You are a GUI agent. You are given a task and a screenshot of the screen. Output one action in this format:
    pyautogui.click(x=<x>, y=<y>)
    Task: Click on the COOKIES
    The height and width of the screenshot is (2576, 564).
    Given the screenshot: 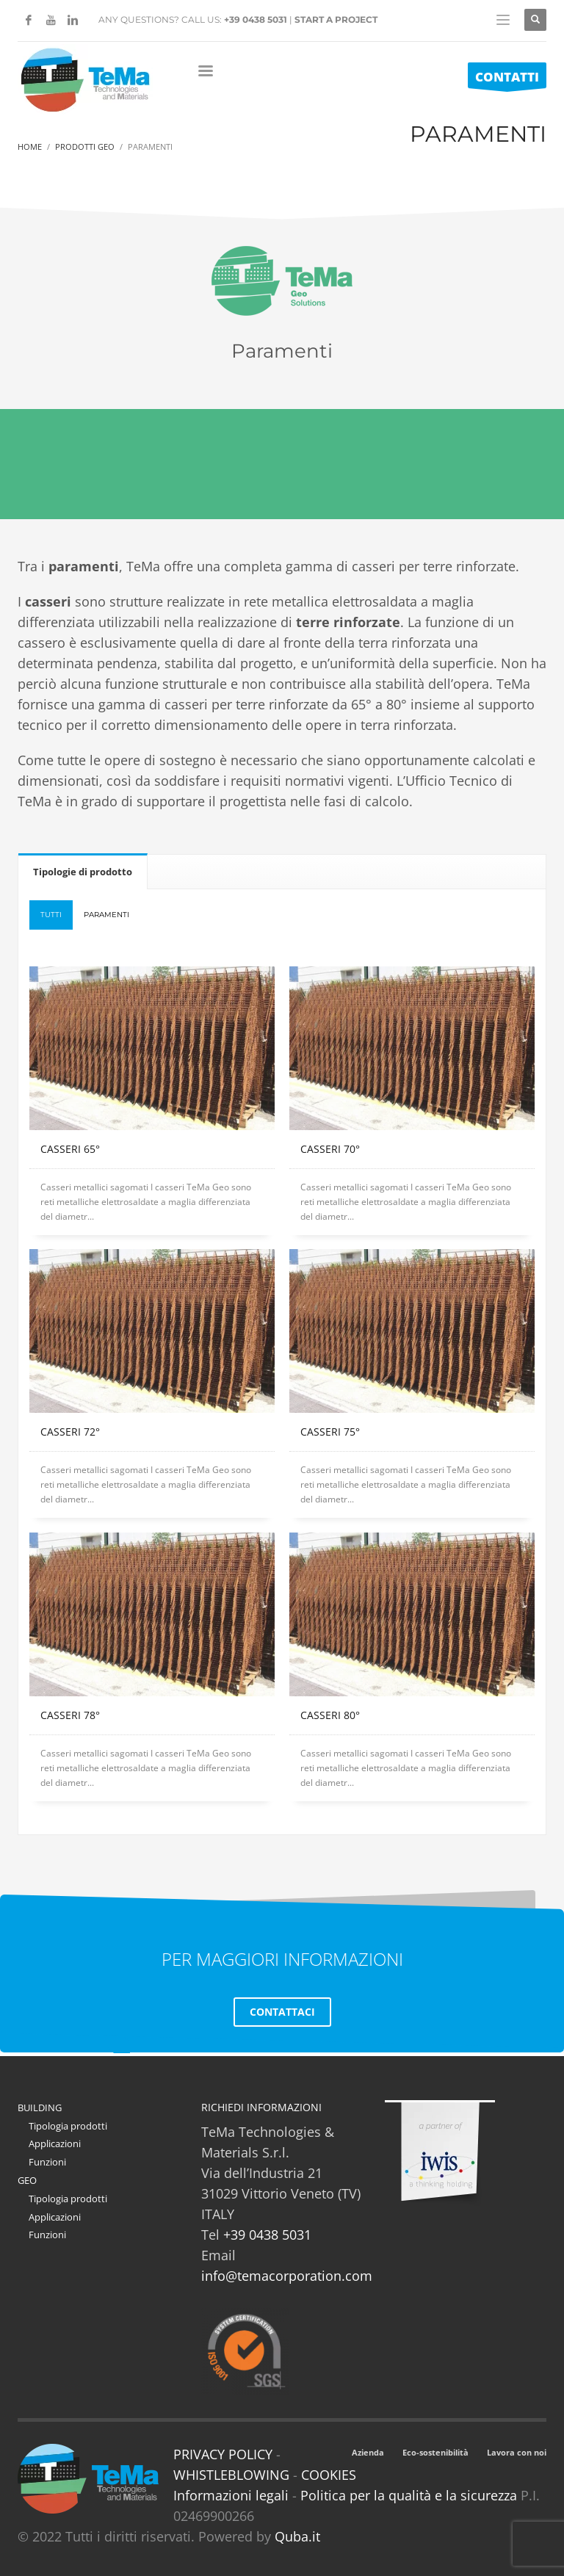 What is the action you would take?
    pyautogui.click(x=328, y=2474)
    